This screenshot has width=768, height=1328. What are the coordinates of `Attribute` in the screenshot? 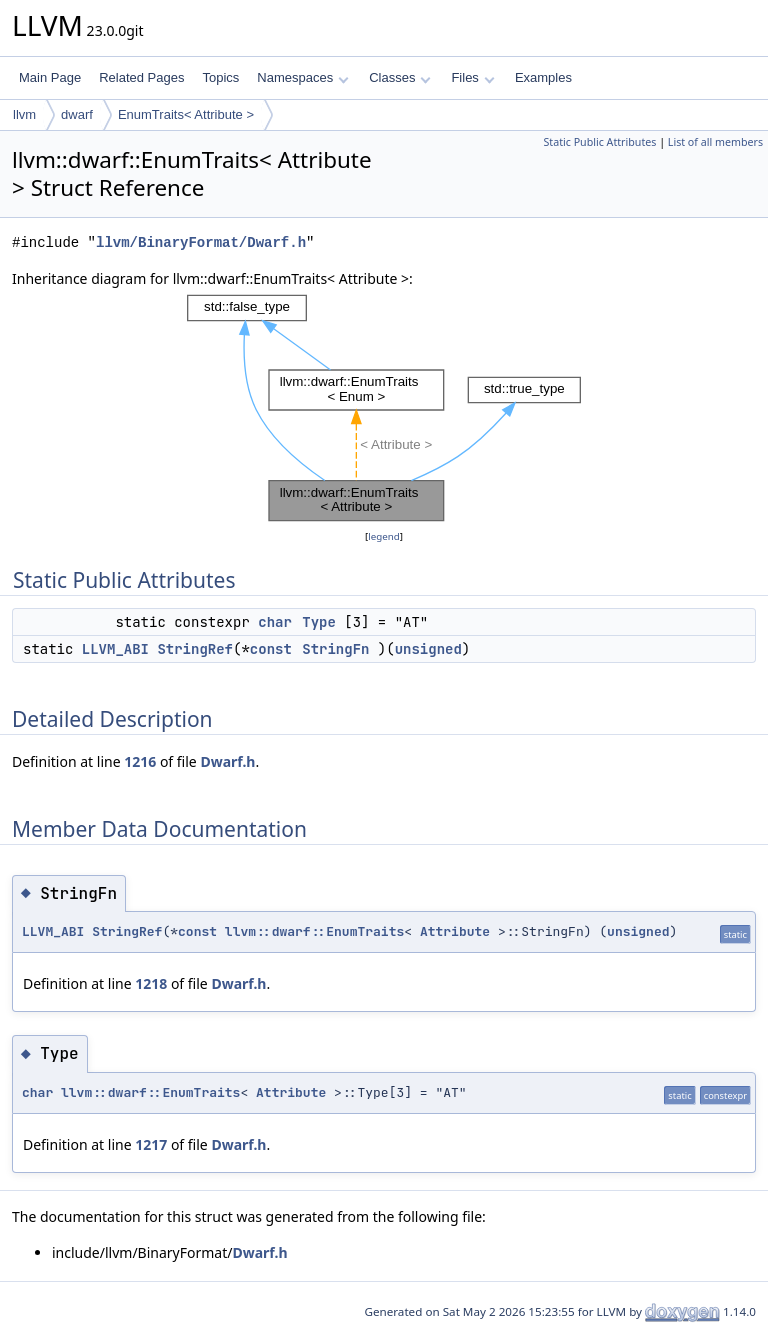 It's located at (455, 931).